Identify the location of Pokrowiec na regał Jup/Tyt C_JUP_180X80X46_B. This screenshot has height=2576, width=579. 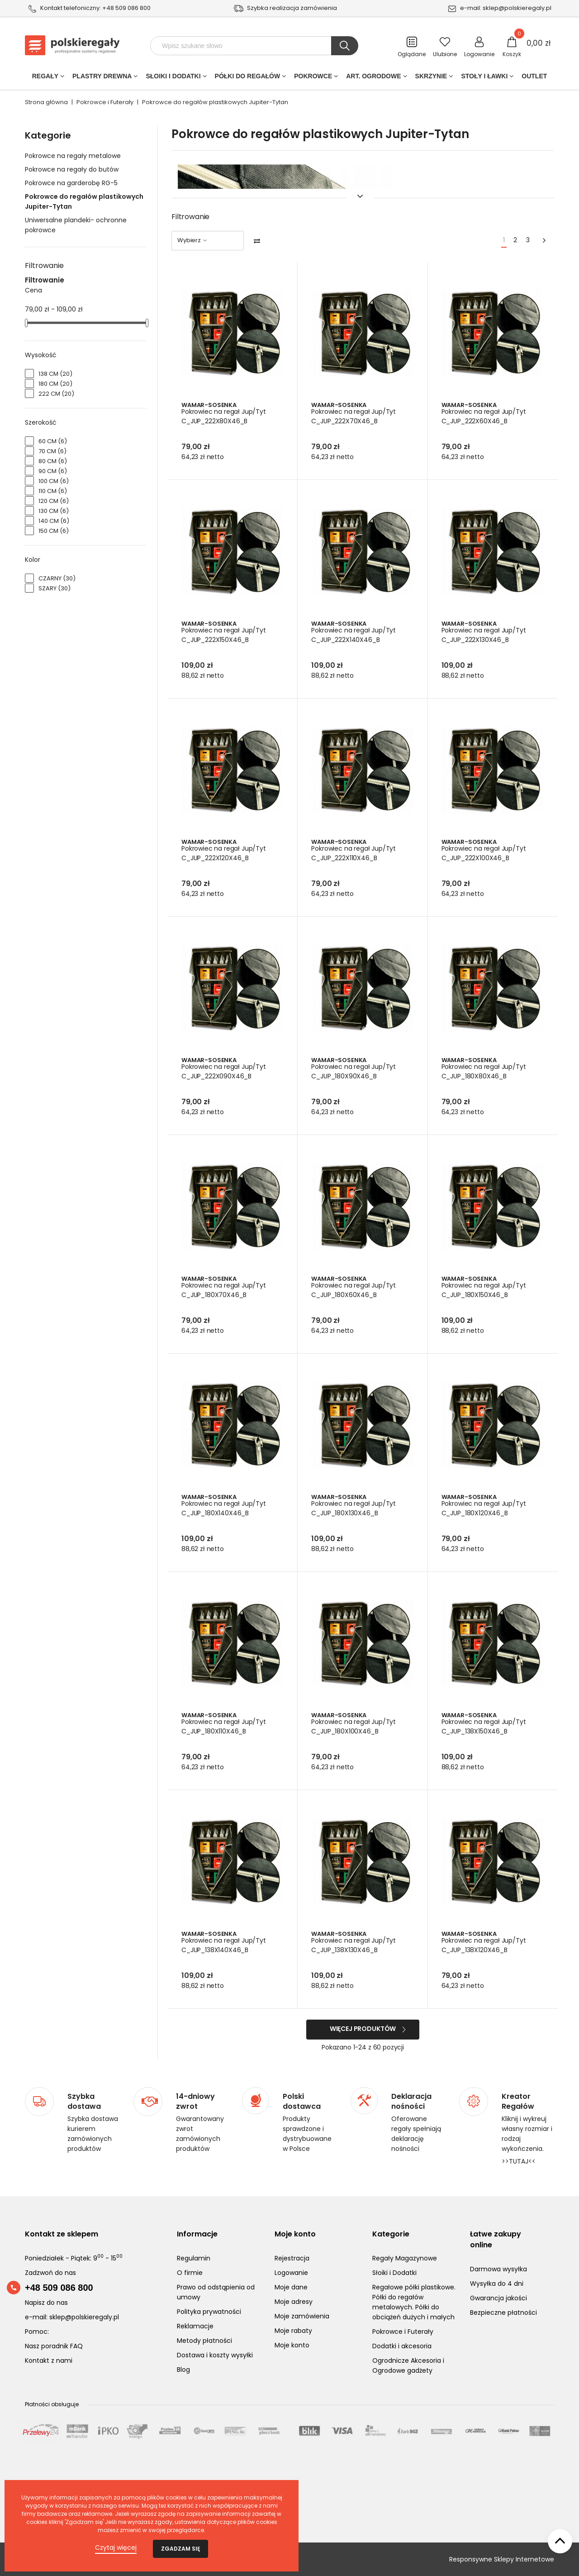
(484, 1071).